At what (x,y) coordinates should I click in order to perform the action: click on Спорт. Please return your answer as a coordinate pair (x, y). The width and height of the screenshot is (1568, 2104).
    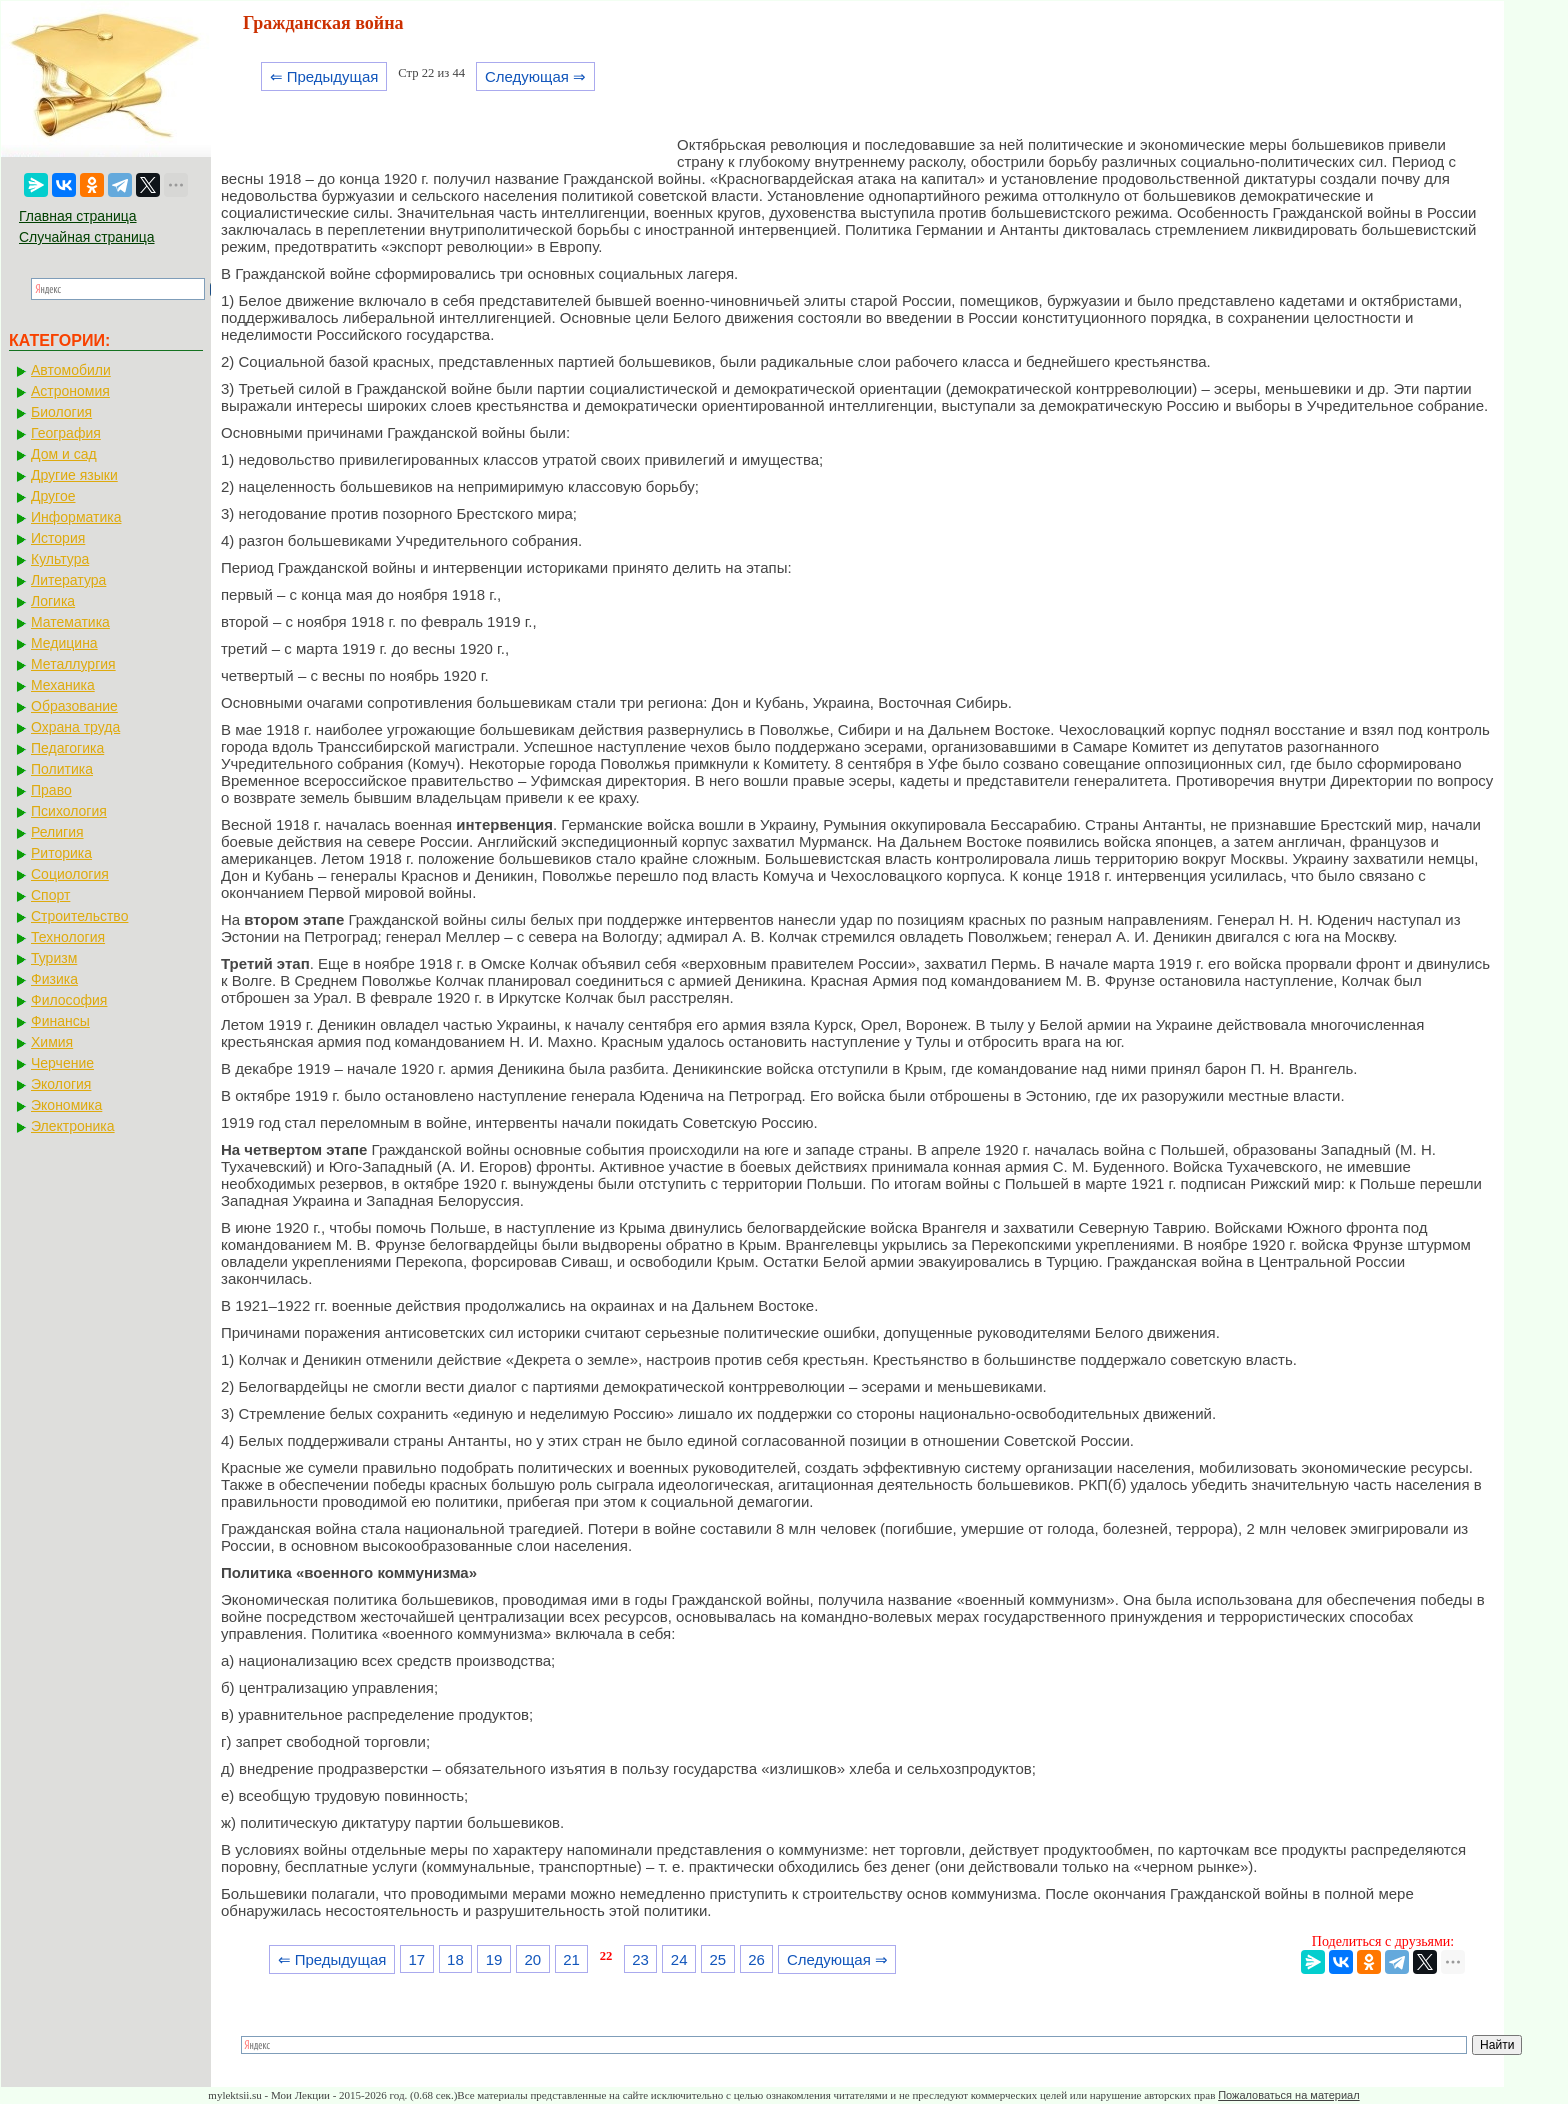
    Looking at the image, I should click on (50, 895).